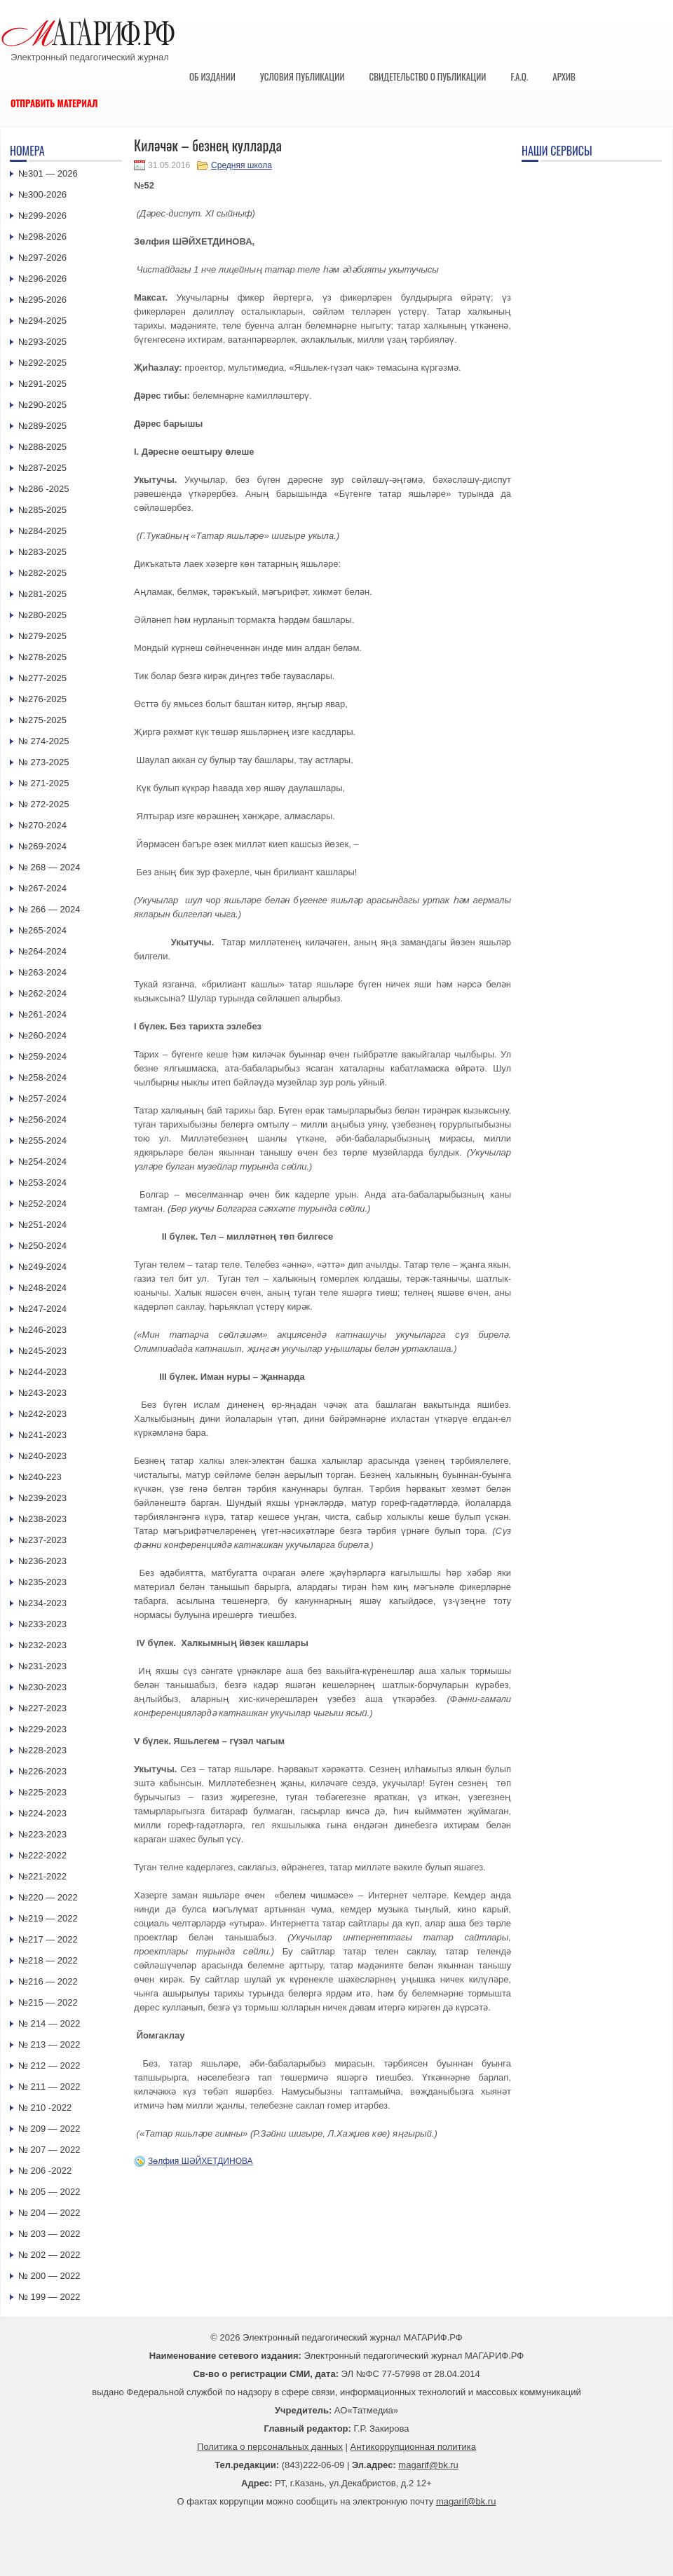  I want to click on №290-2025, so click(42, 404).